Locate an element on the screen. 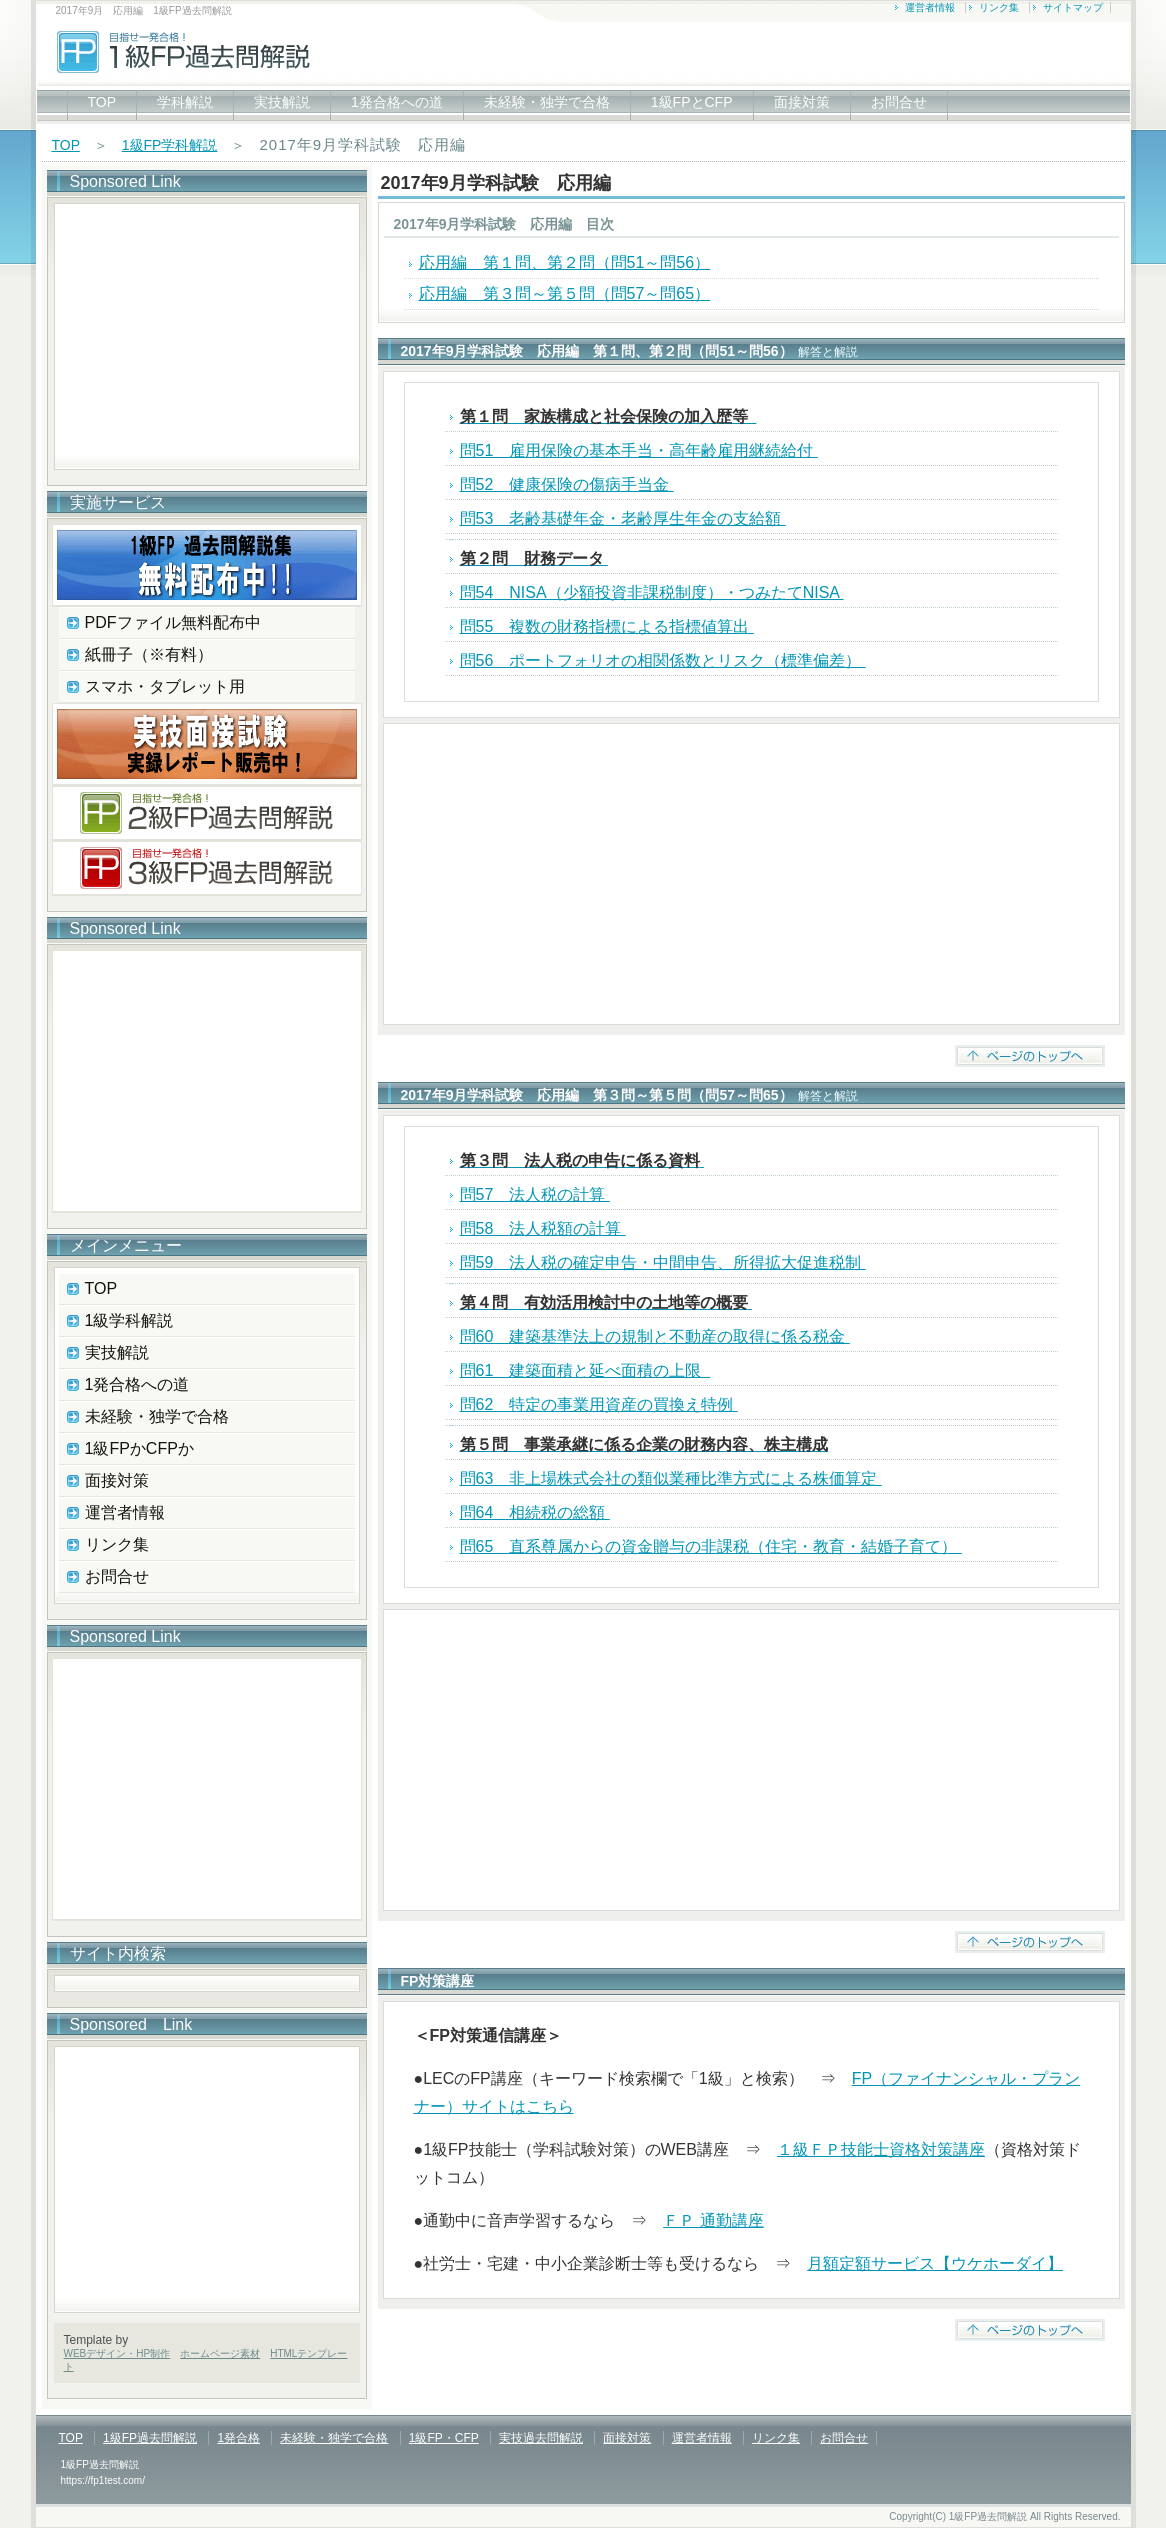 Image resolution: width=1166 pixels, height=2528 pixels. 問56 ポートフォリオの相関係数とリスク（標準偏差） is located at coordinates (663, 660).